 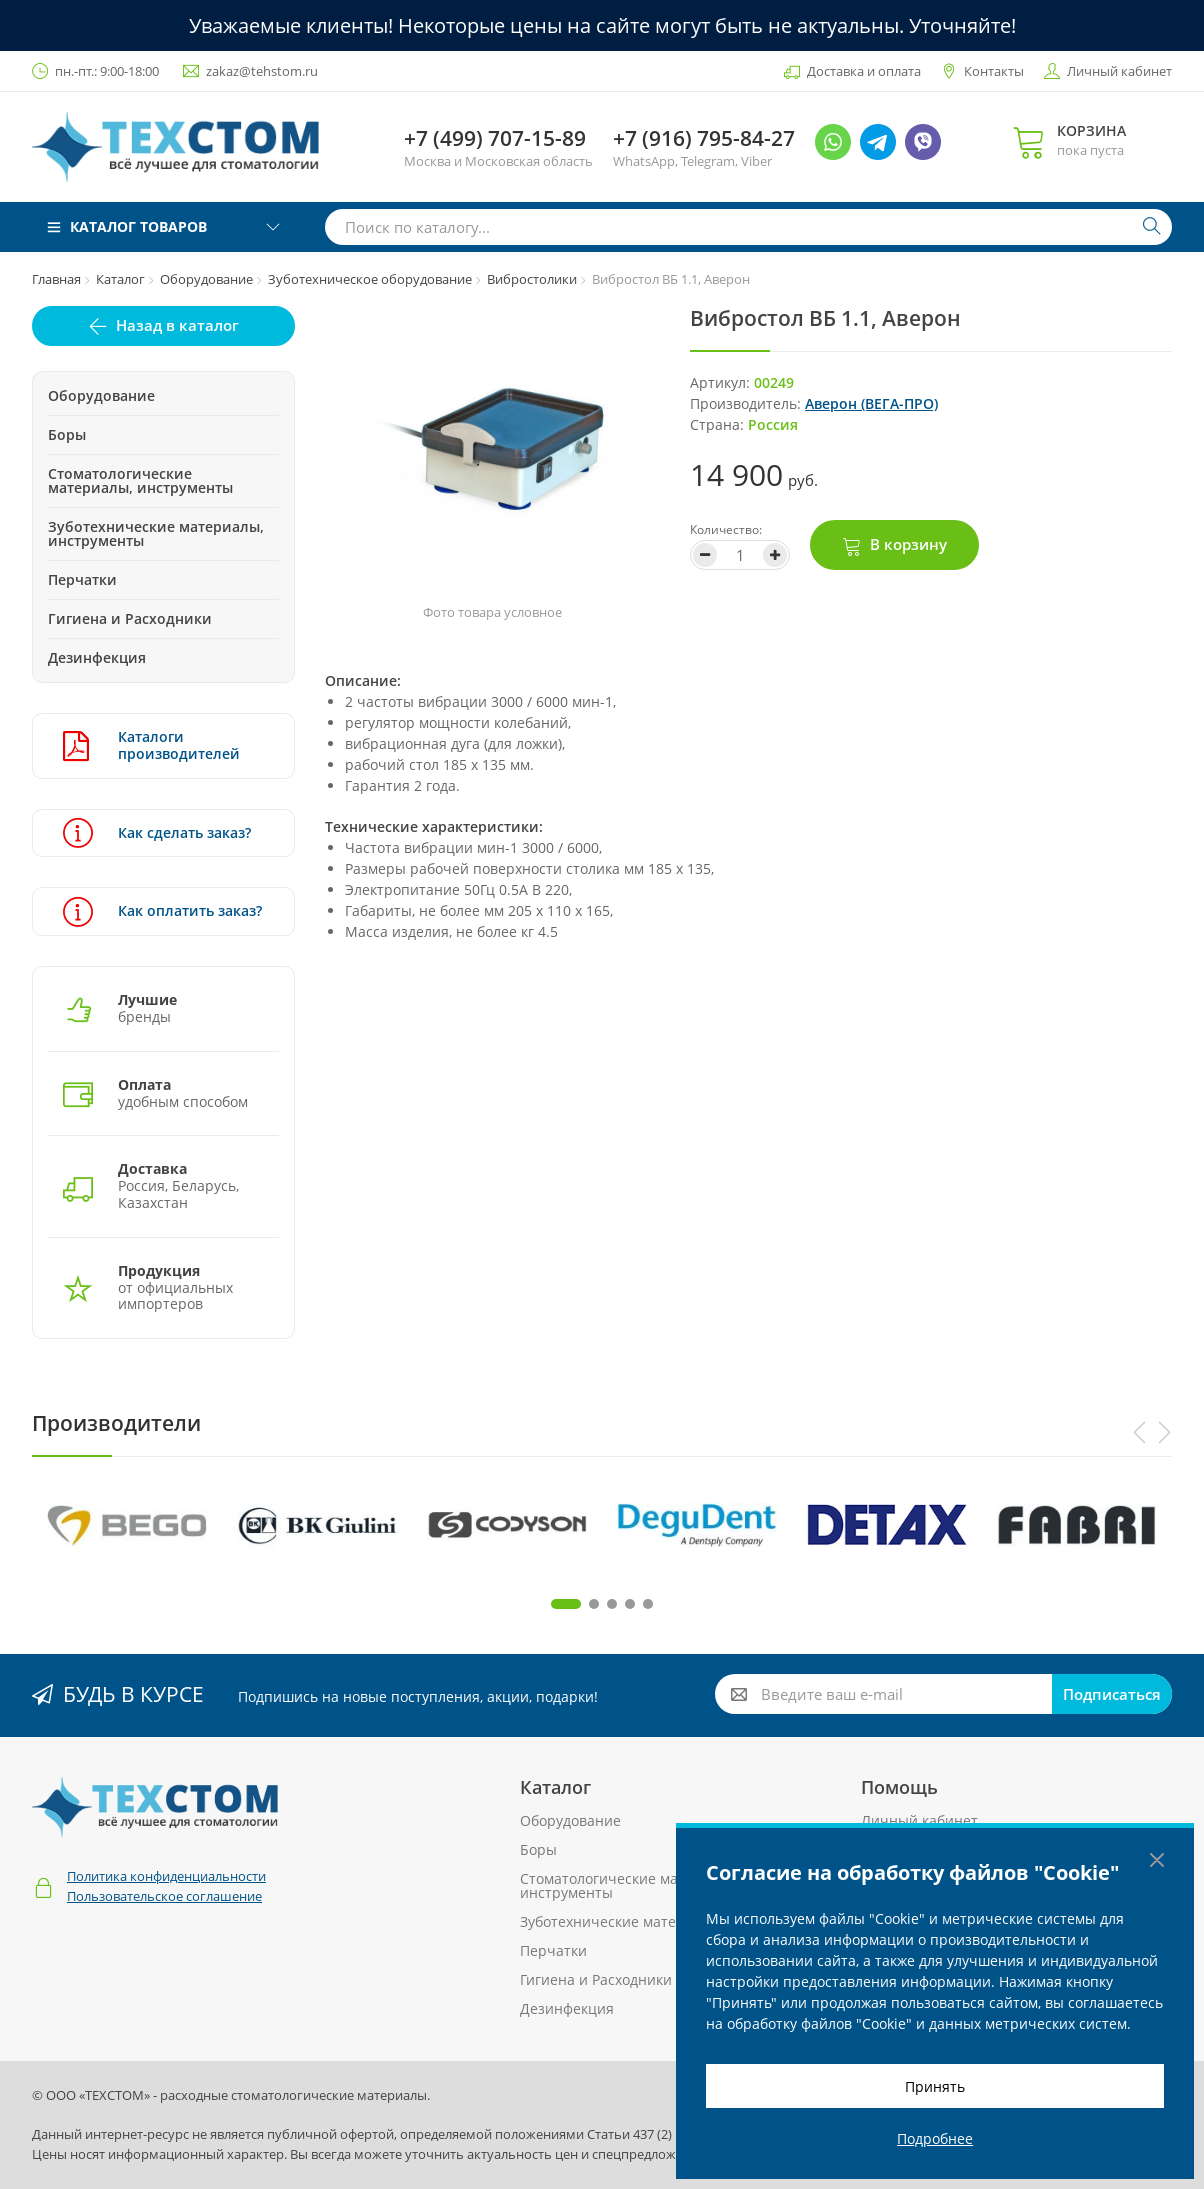 I want to click on В корзину, so click(x=908, y=544).